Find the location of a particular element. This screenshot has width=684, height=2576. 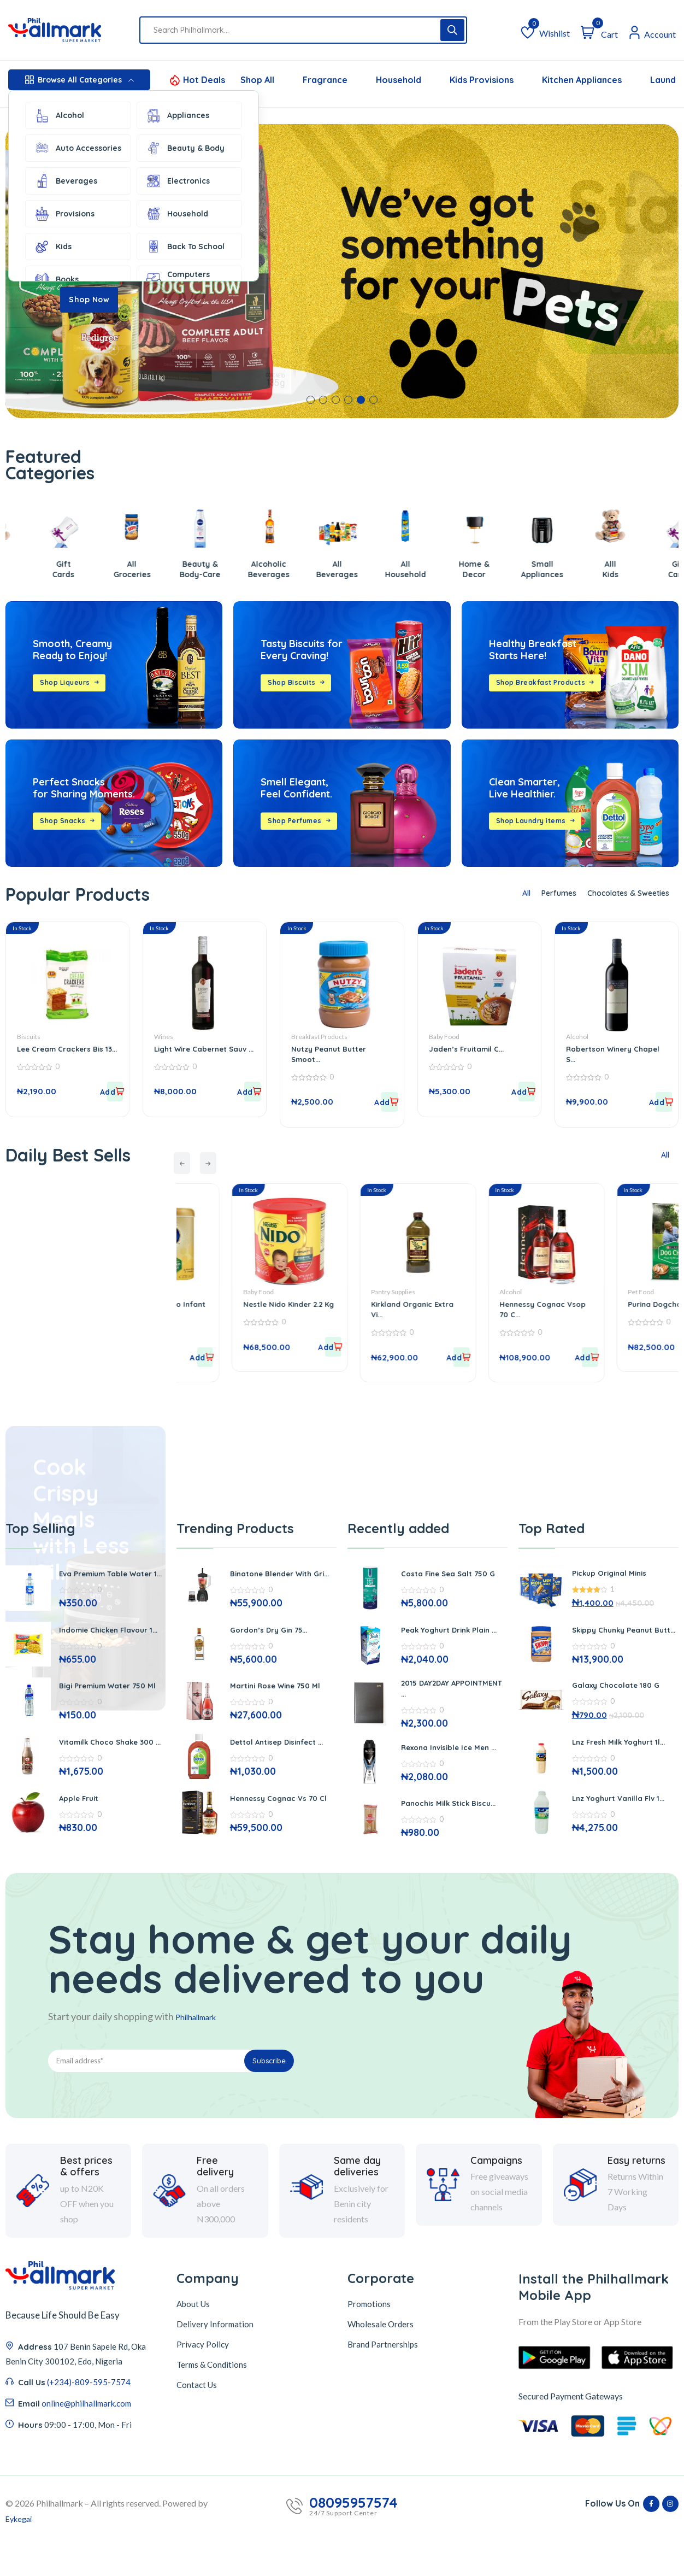

Costa Fine Sea Salt 750 G is located at coordinates (452, 1578).